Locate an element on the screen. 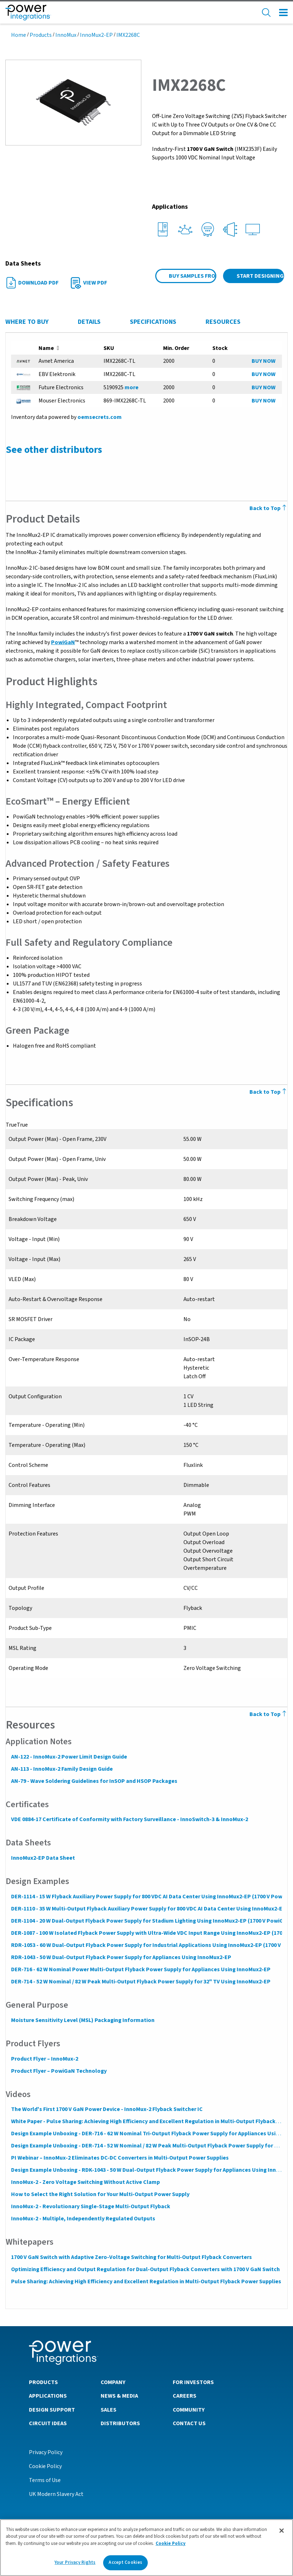  Accept Cookies is located at coordinates (125, 2562).